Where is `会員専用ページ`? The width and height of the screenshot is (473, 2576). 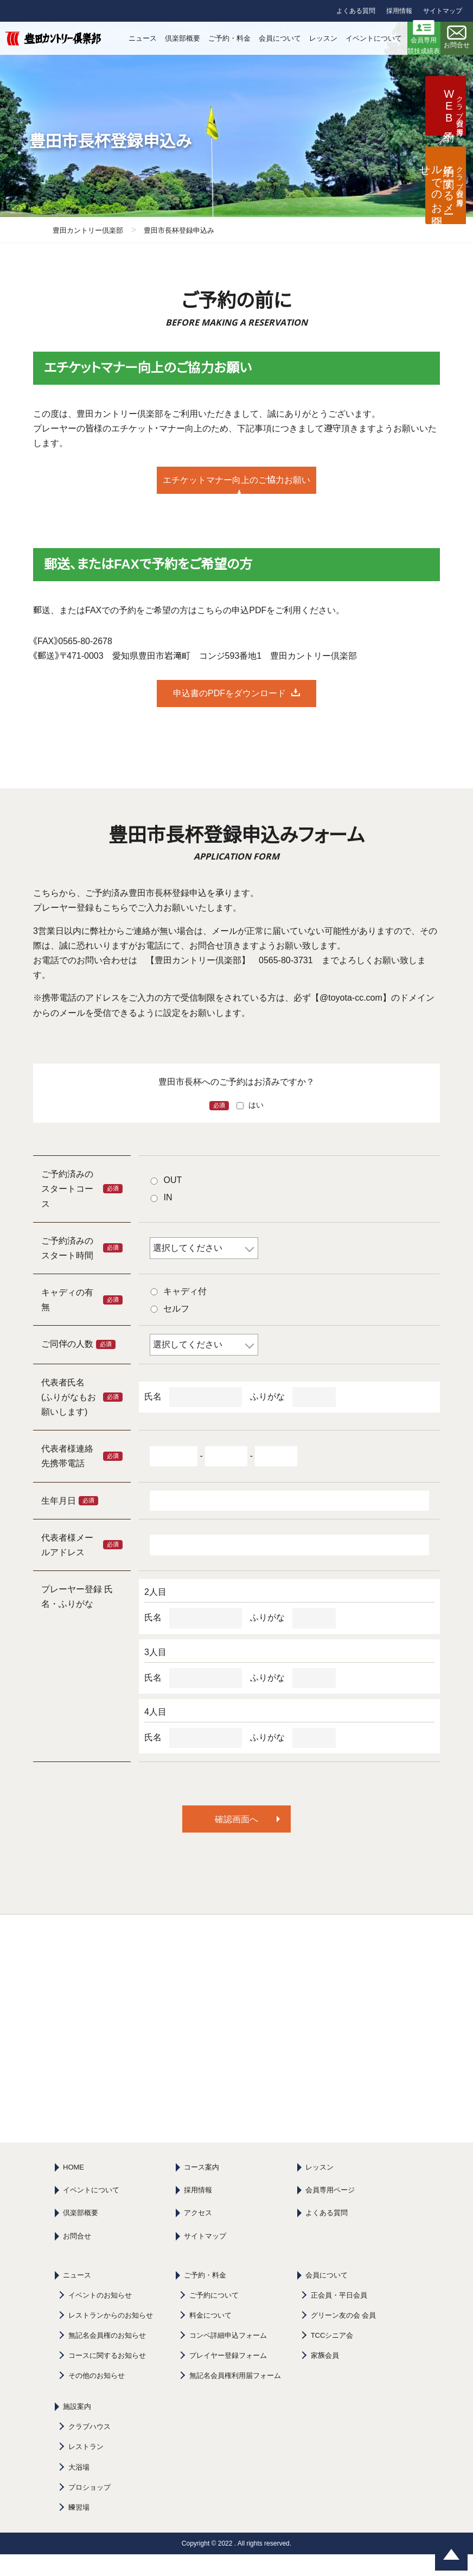 会員専用ページ is located at coordinates (330, 2212).